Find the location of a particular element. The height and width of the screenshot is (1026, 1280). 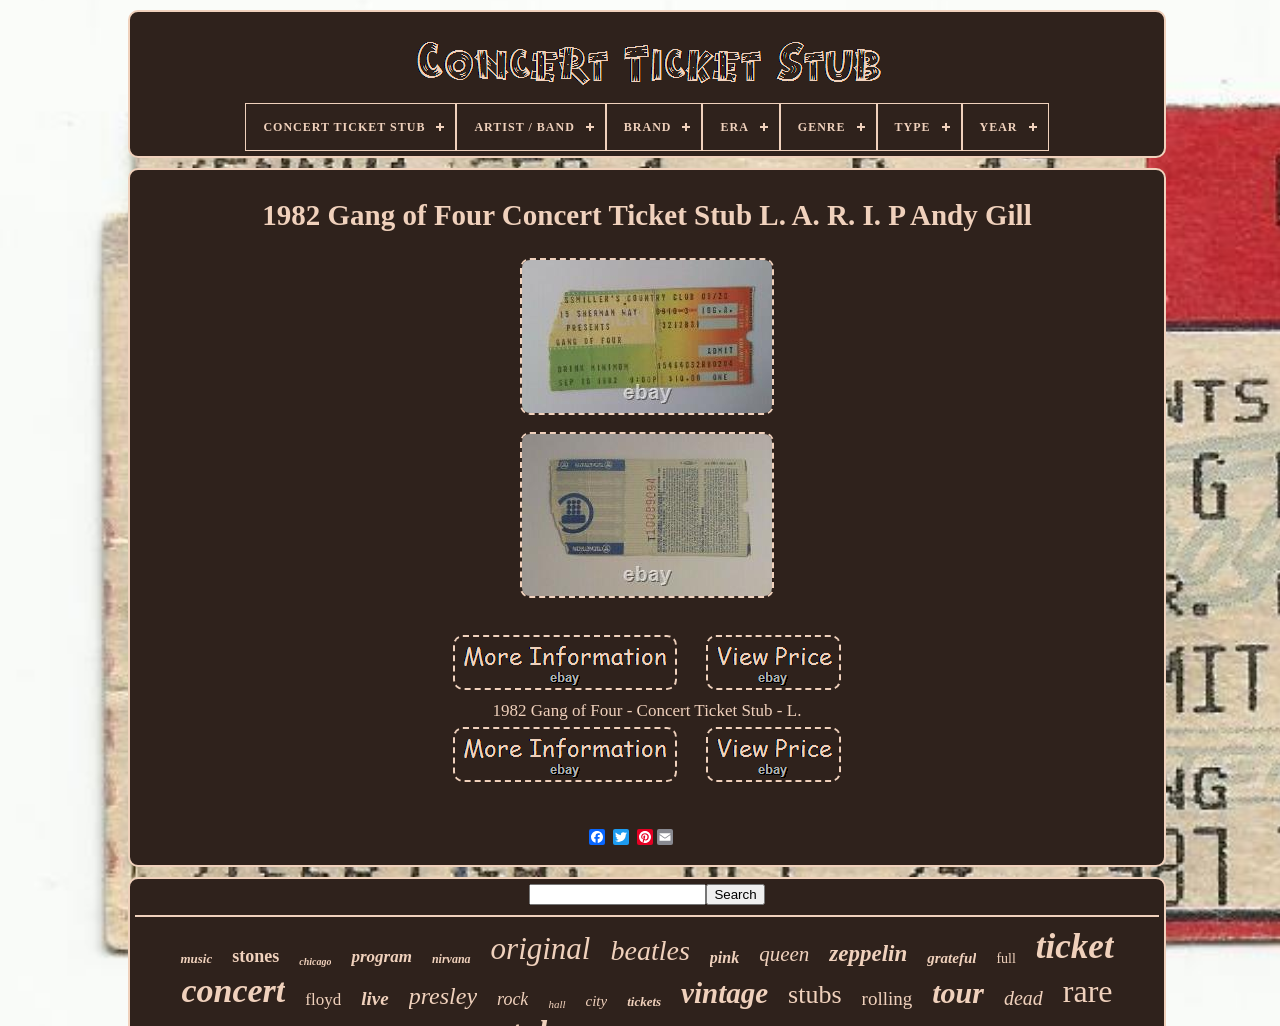

hall is located at coordinates (556, 1004).